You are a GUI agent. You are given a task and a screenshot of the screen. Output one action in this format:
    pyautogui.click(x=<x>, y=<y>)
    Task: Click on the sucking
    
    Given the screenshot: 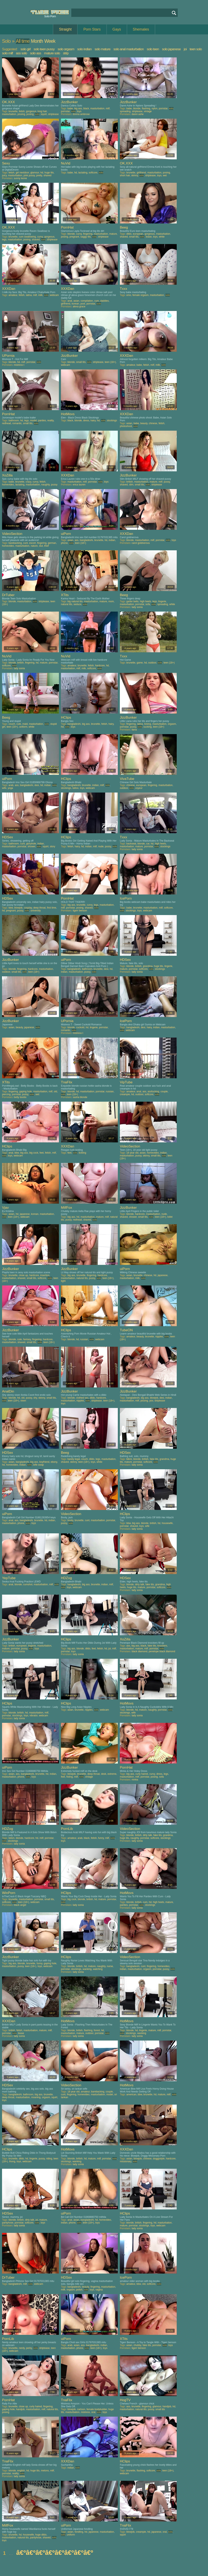 What is the action you would take?
    pyautogui.click(x=147, y=726)
    